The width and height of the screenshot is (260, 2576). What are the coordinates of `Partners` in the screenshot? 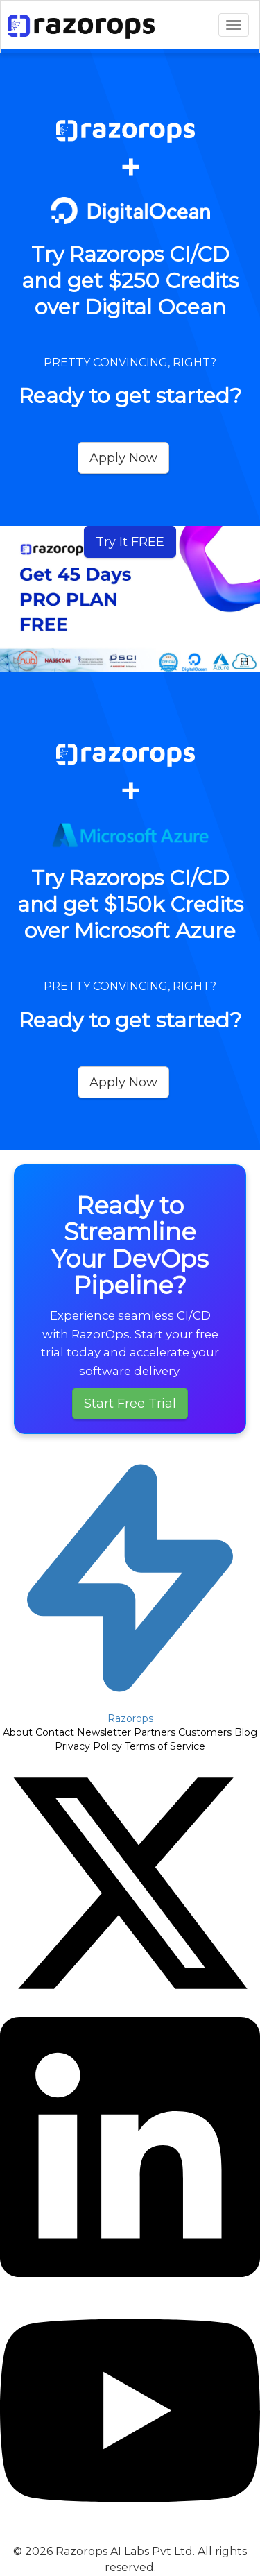 It's located at (154, 1732).